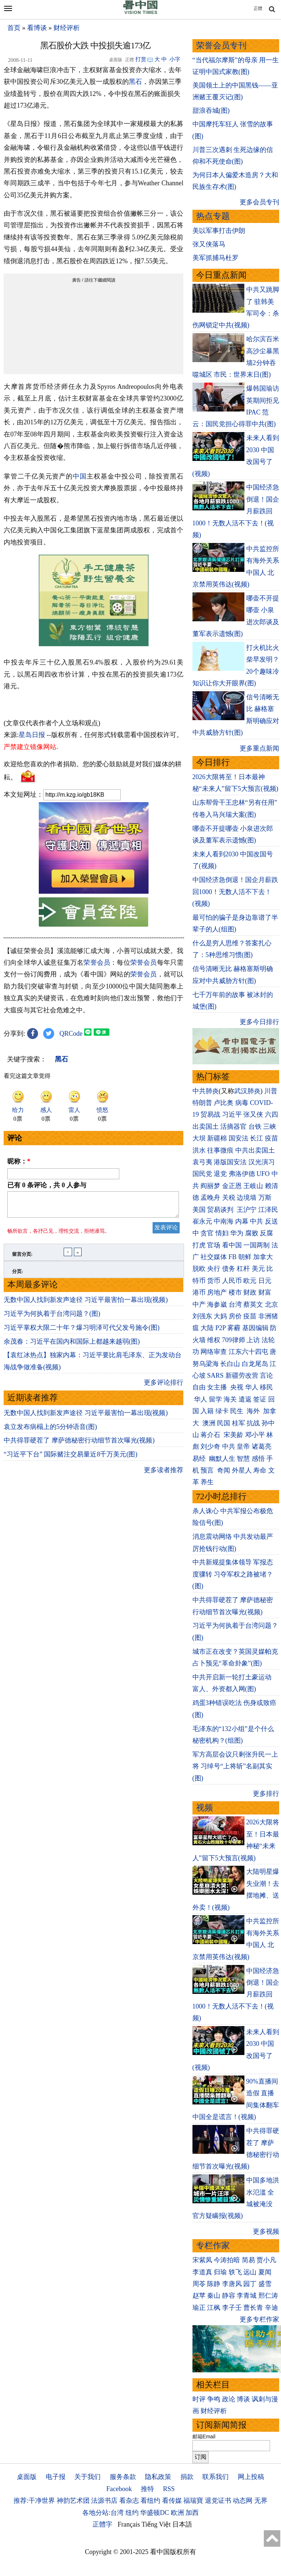  I want to click on 曹长青, so click(253, 2307).